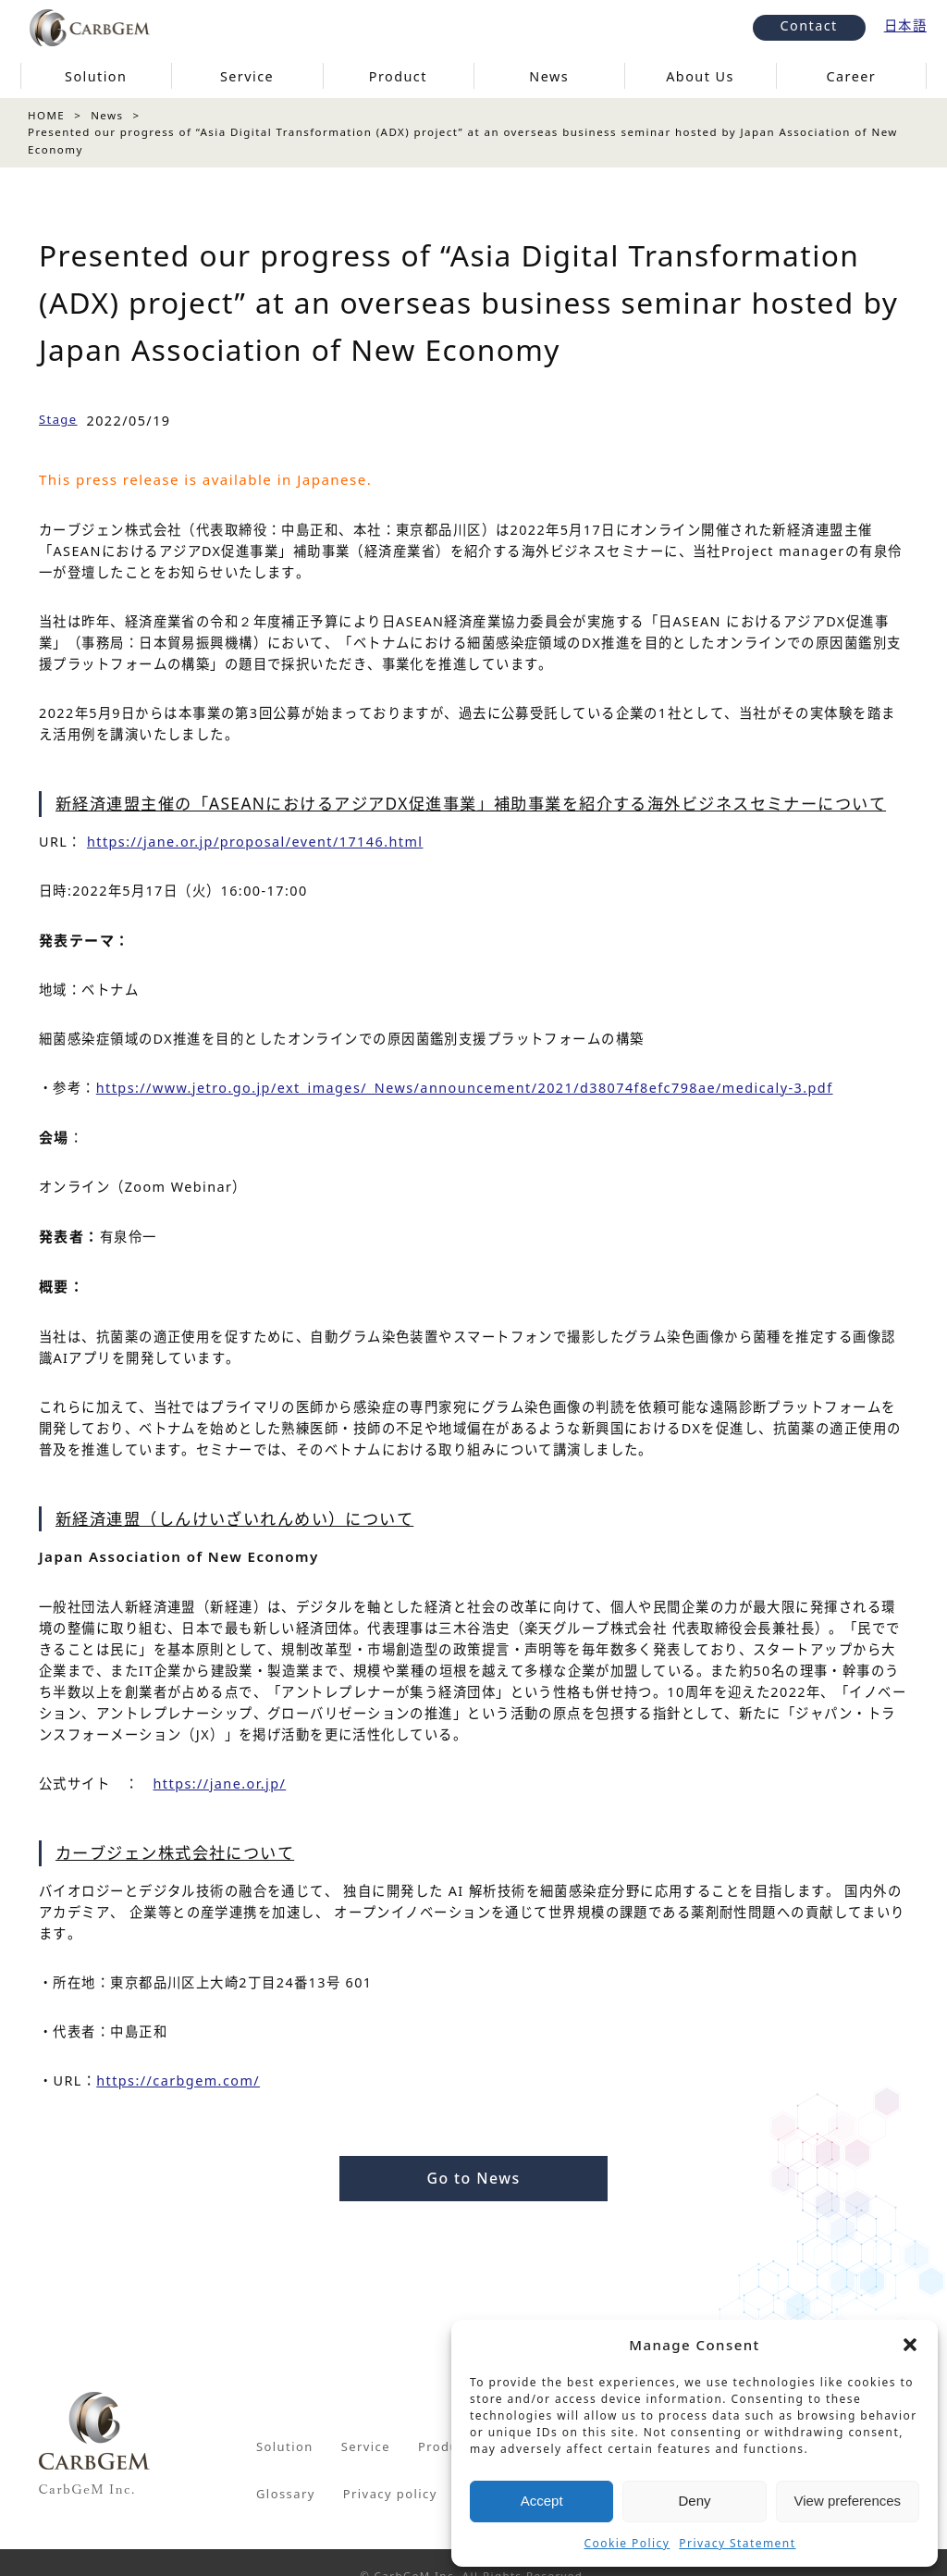 This screenshot has width=947, height=2576. Describe the element at coordinates (255, 841) in the screenshot. I see `https://jane.or.jp/proposal/event/17146.html` at that location.